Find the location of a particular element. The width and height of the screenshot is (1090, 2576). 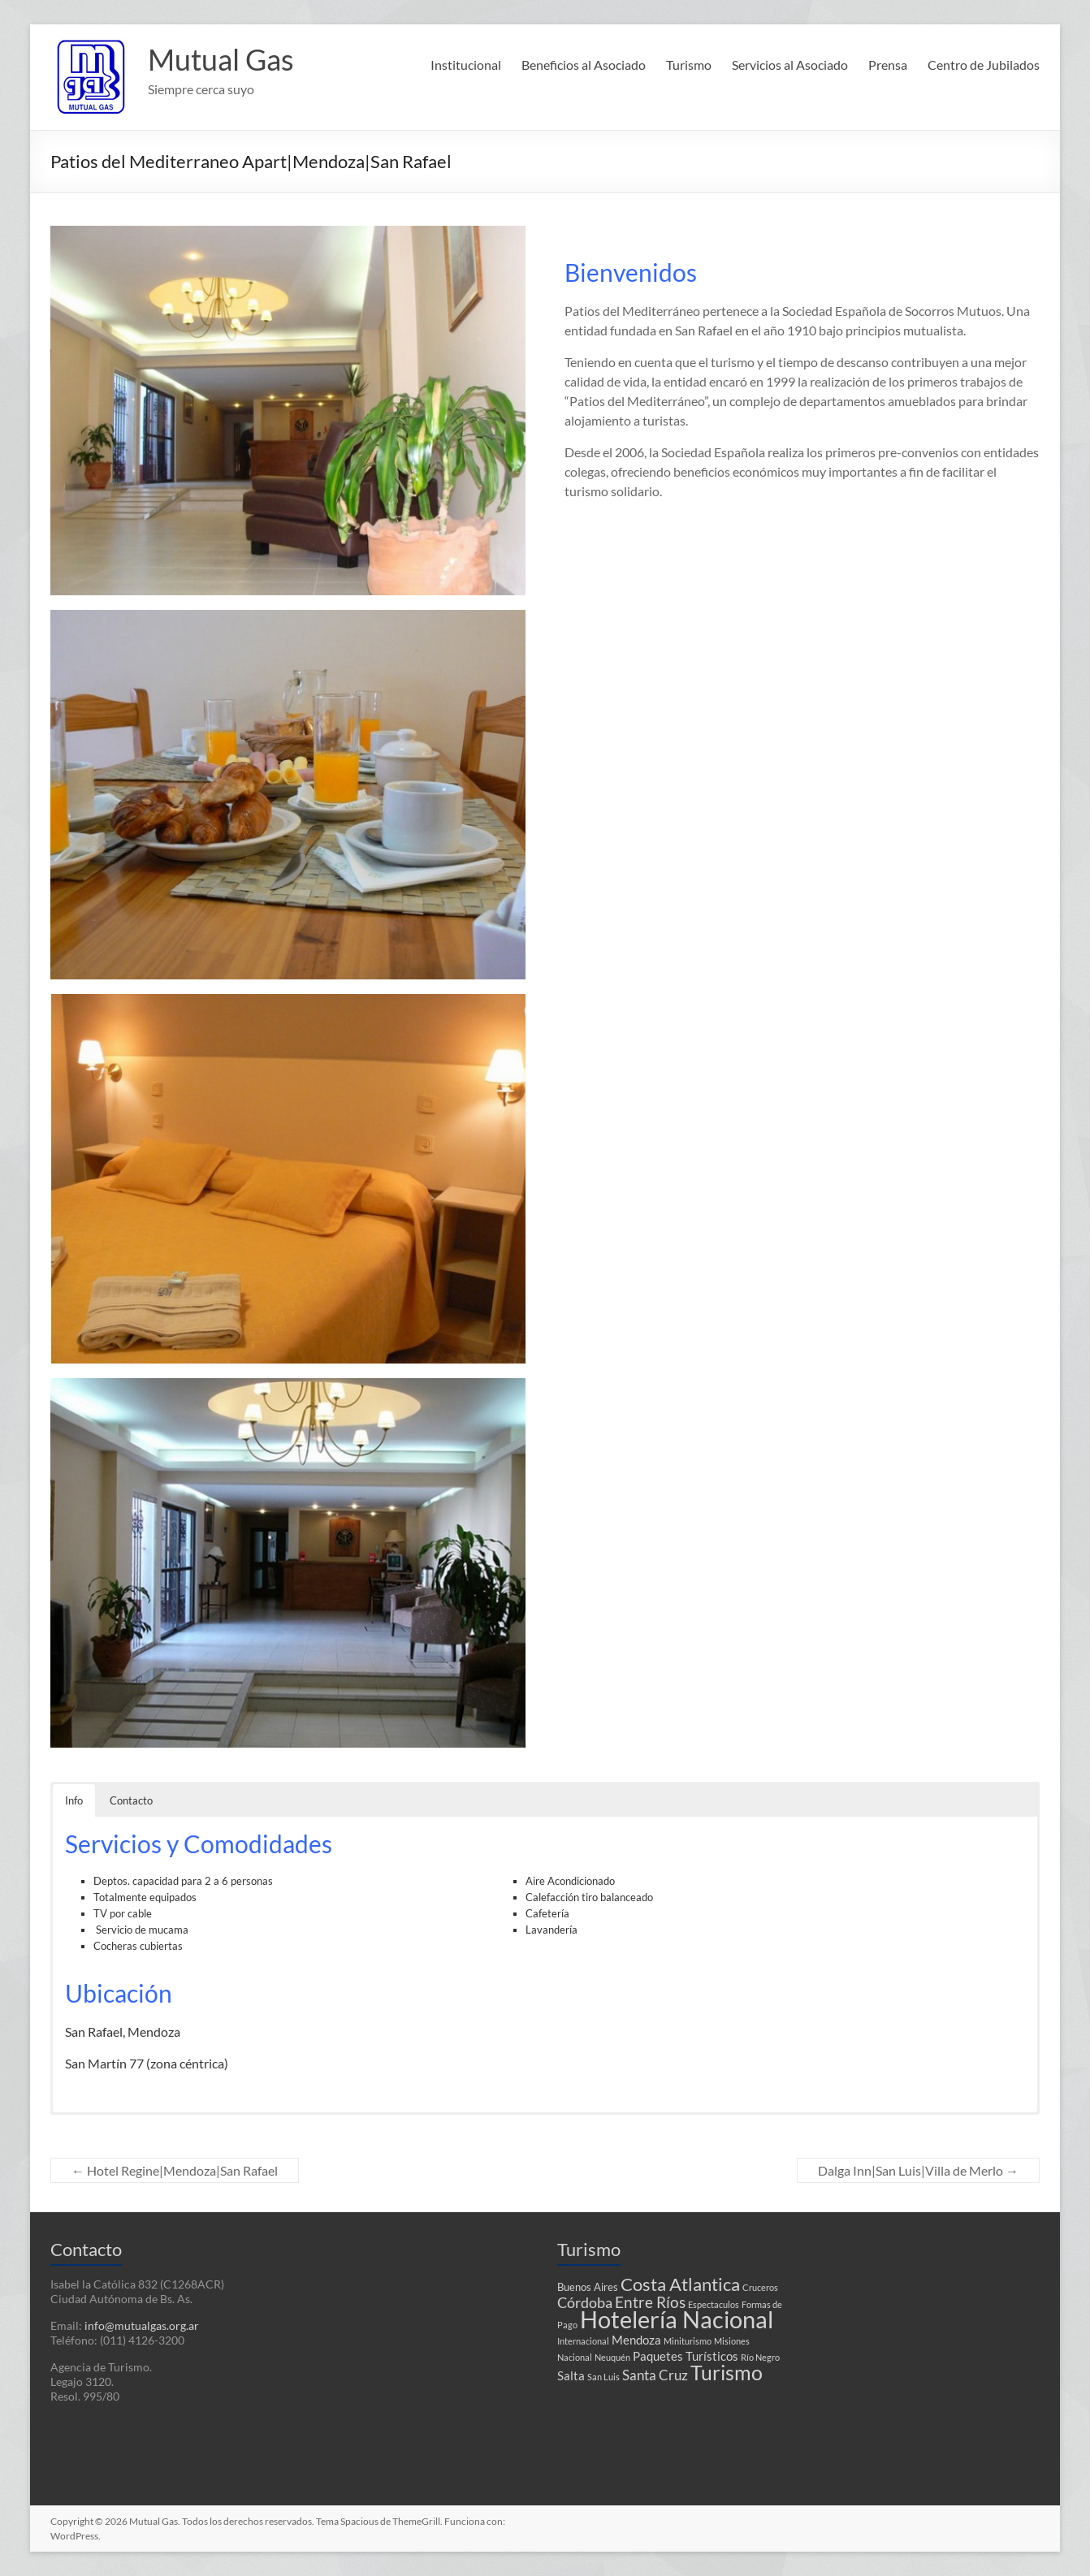

San Luis [San Luis (1 elemento)] is located at coordinates (603, 2376).